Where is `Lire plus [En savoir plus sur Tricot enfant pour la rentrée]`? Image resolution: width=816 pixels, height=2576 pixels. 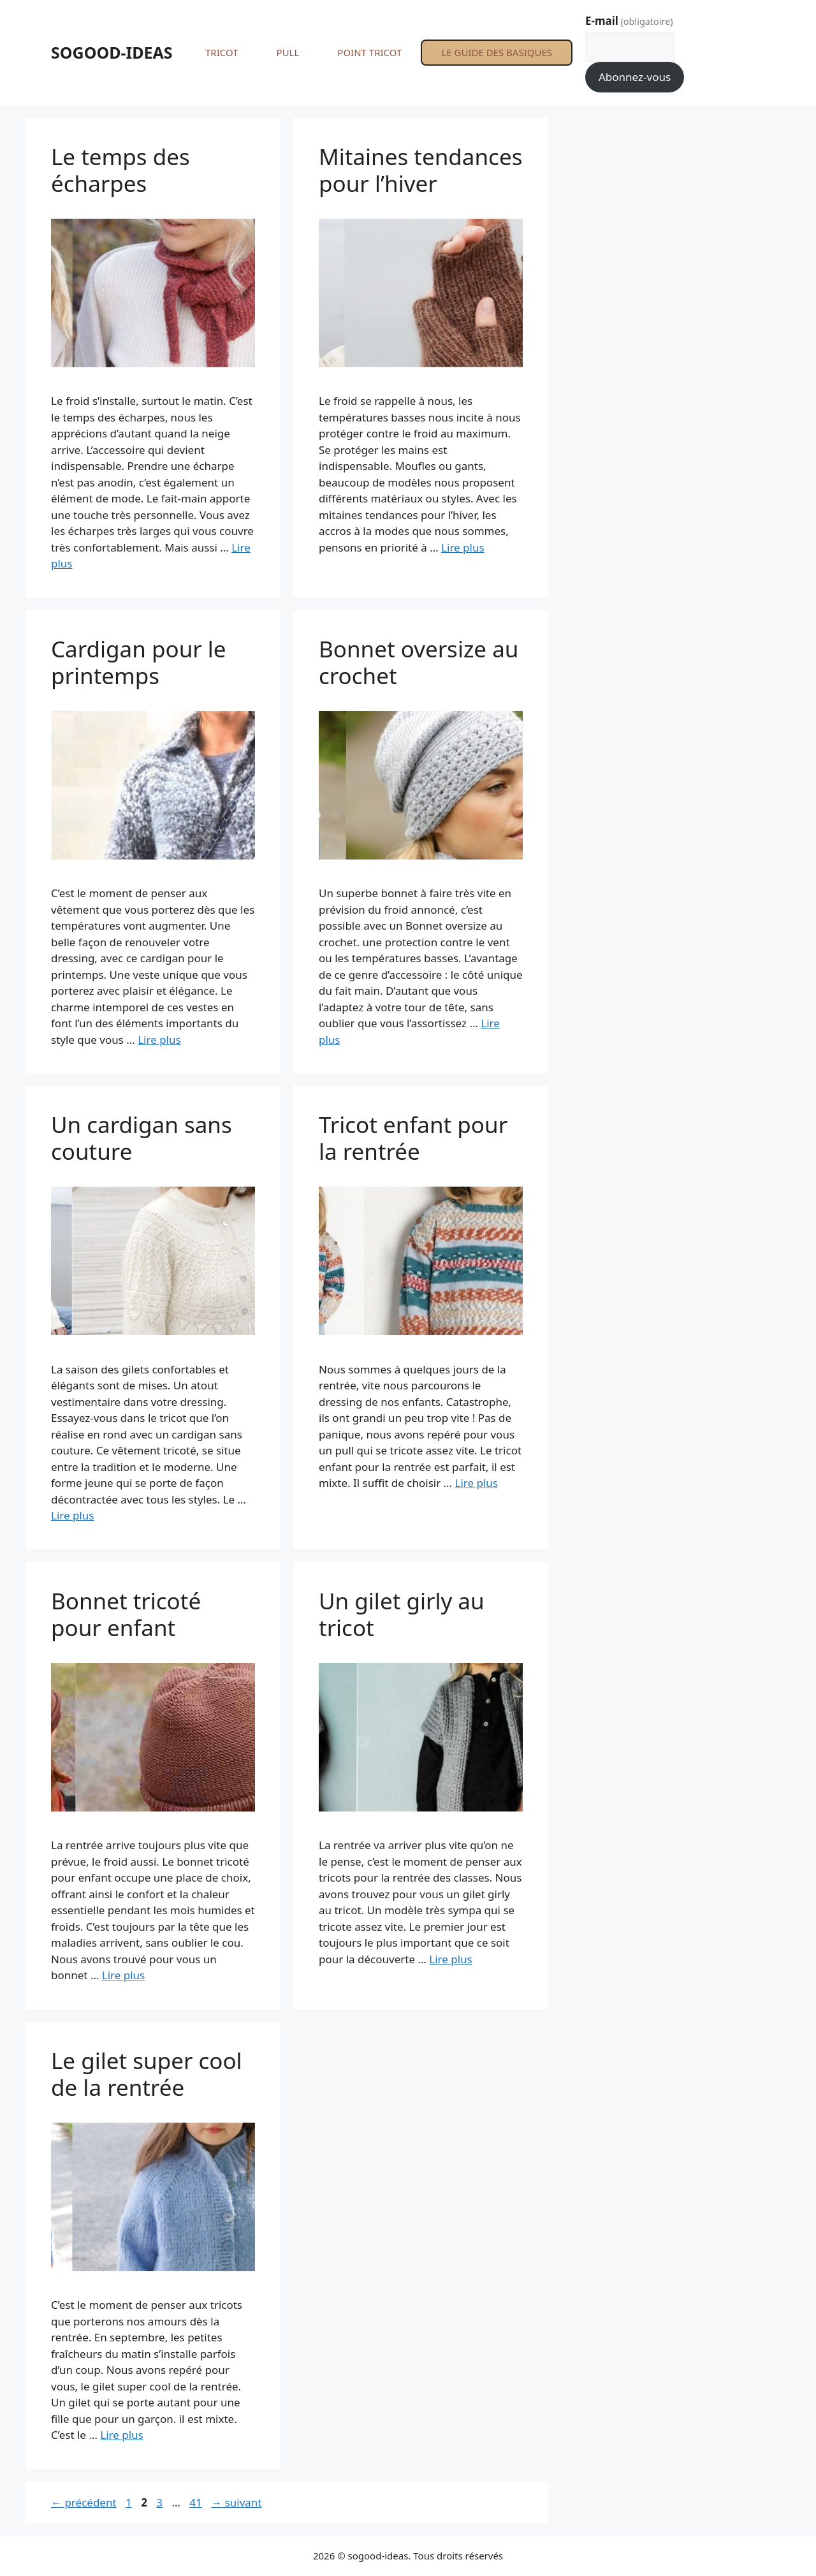
Lire plus [En savoir plus sur Tricot enfant pour la rentrée] is located at coordinates (476, 1482).